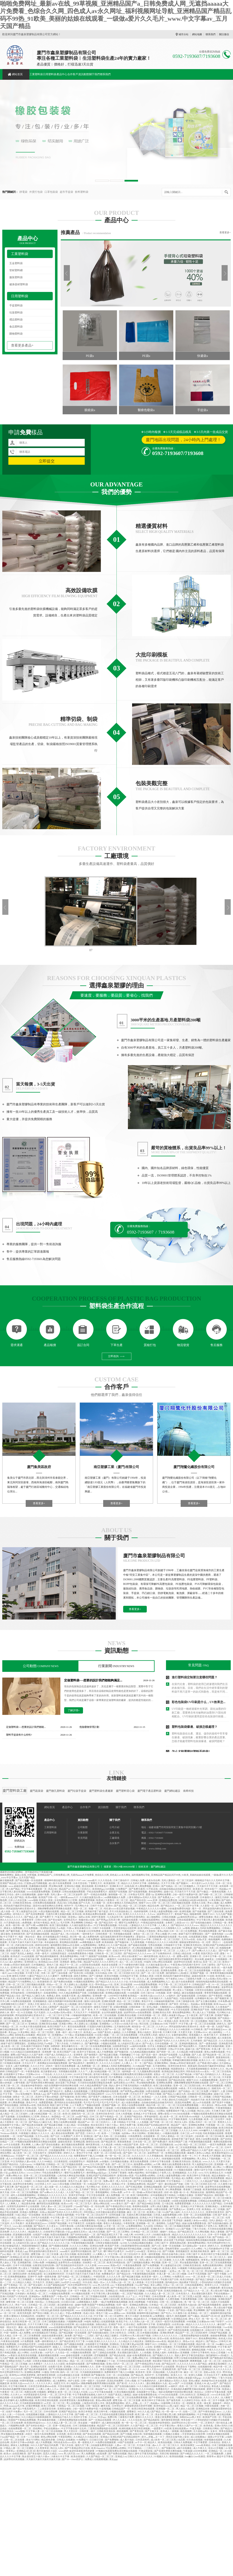 The image size is (233, 2576). Describe the element at coordinates (78, 2111) in the screenshot. I see `黄网免费视频` at that location.